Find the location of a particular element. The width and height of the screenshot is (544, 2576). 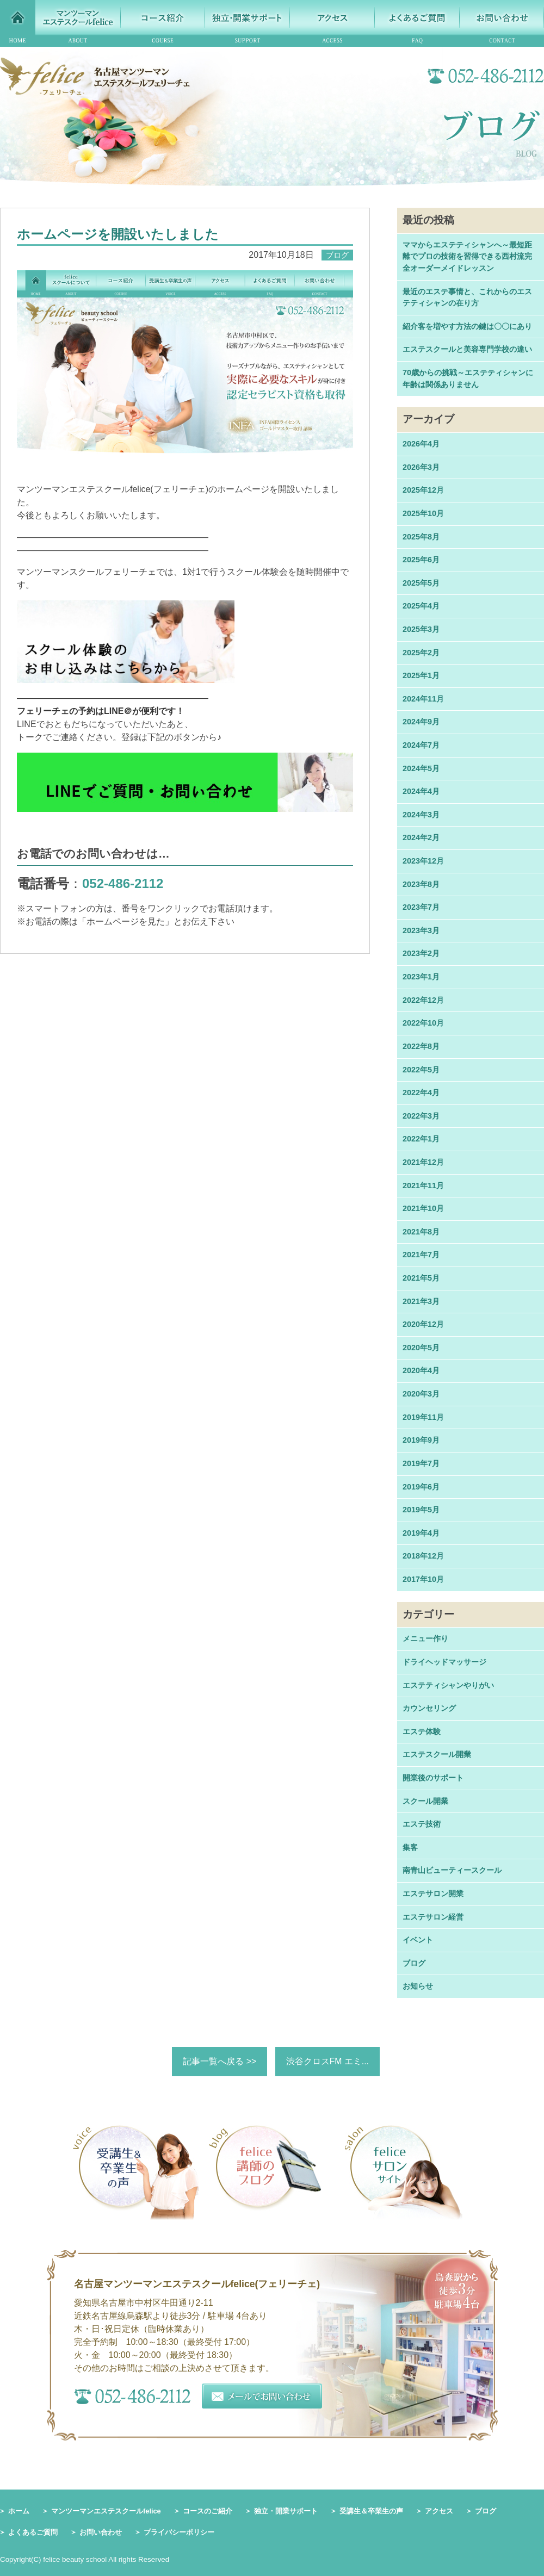

2025年4月 is located at coordinates (421, 605).